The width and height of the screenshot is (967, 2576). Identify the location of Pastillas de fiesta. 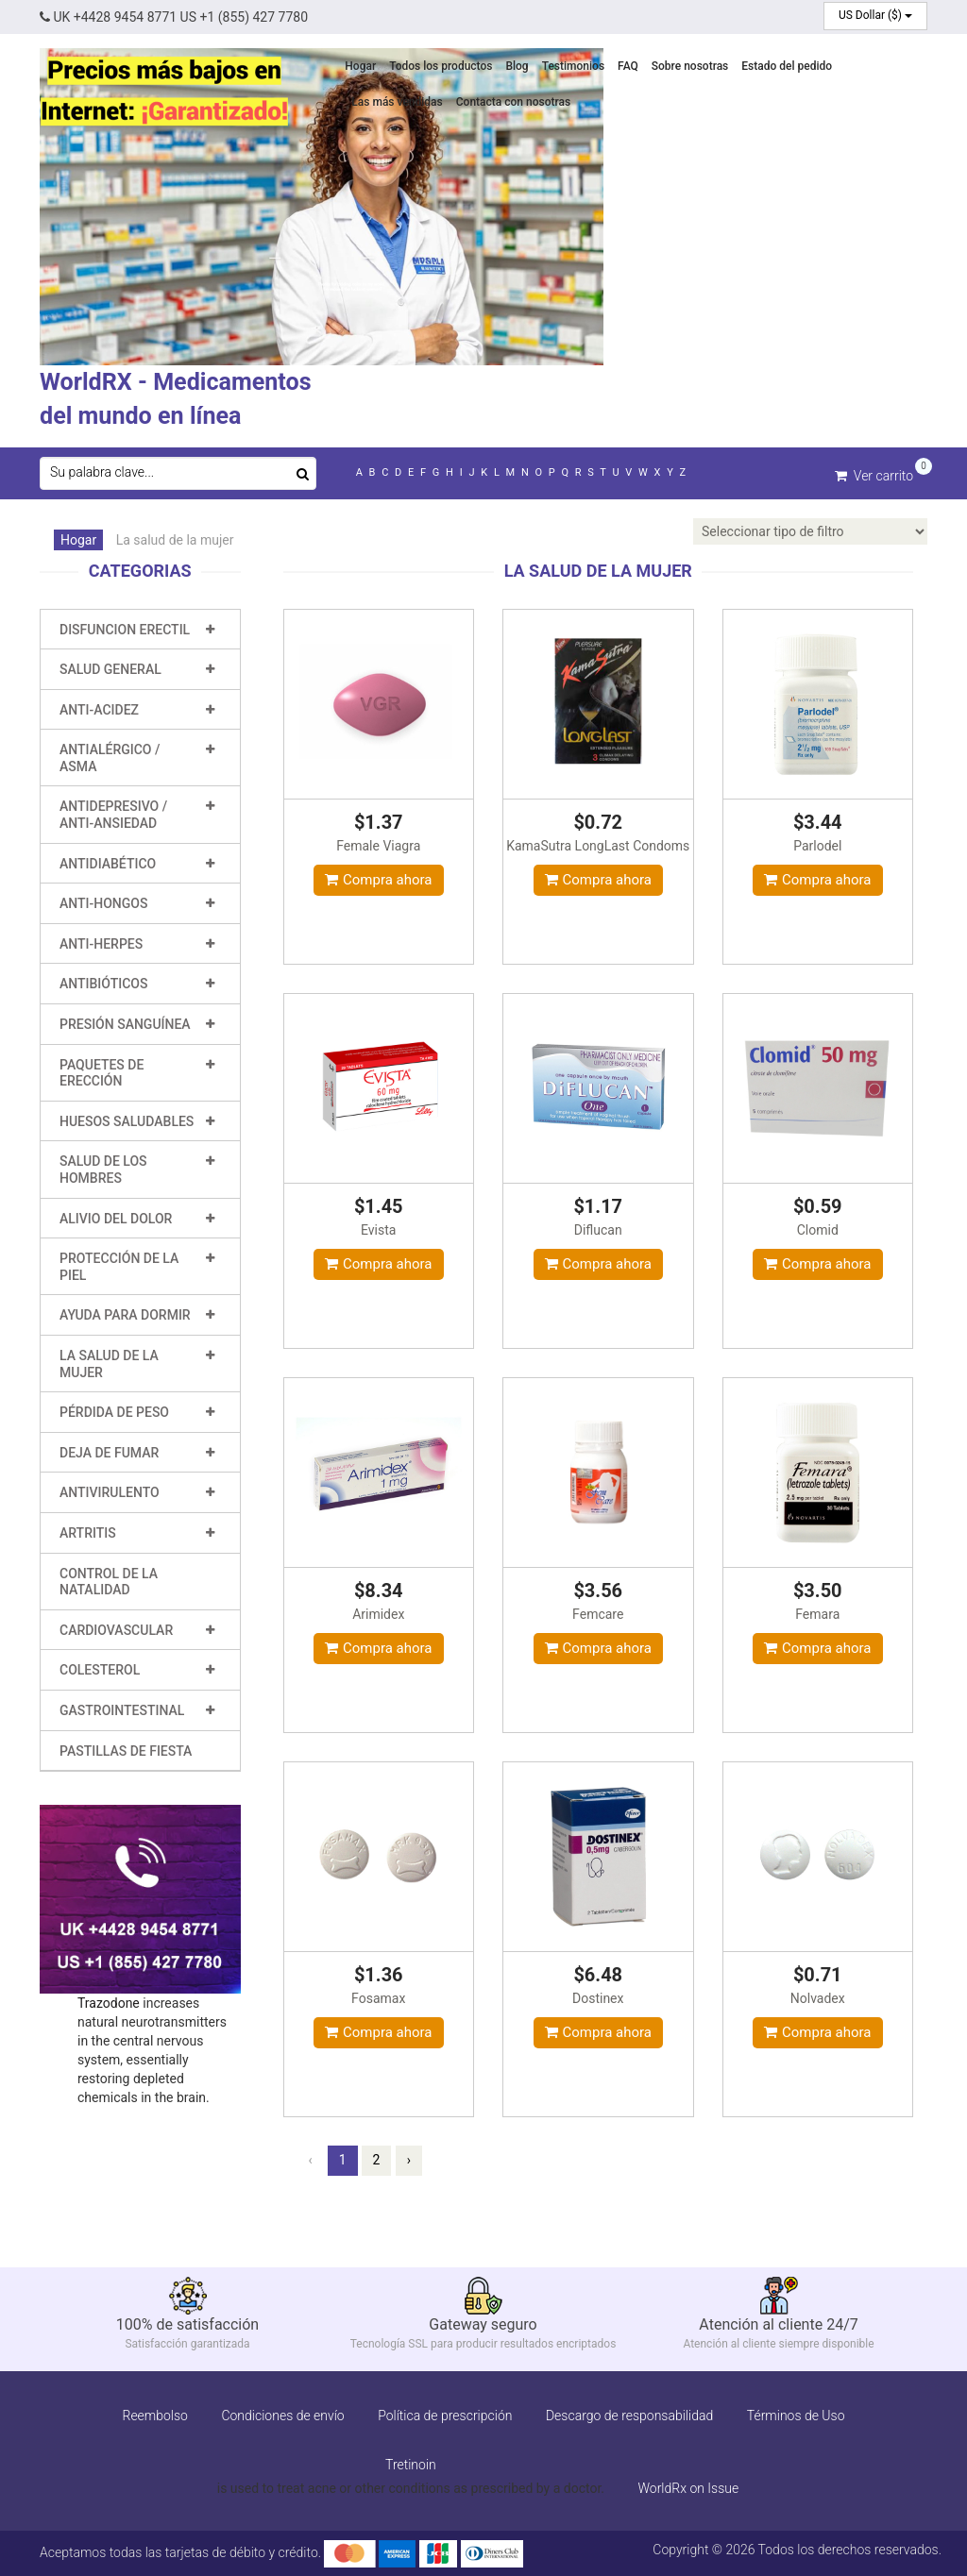
(125, 1750).